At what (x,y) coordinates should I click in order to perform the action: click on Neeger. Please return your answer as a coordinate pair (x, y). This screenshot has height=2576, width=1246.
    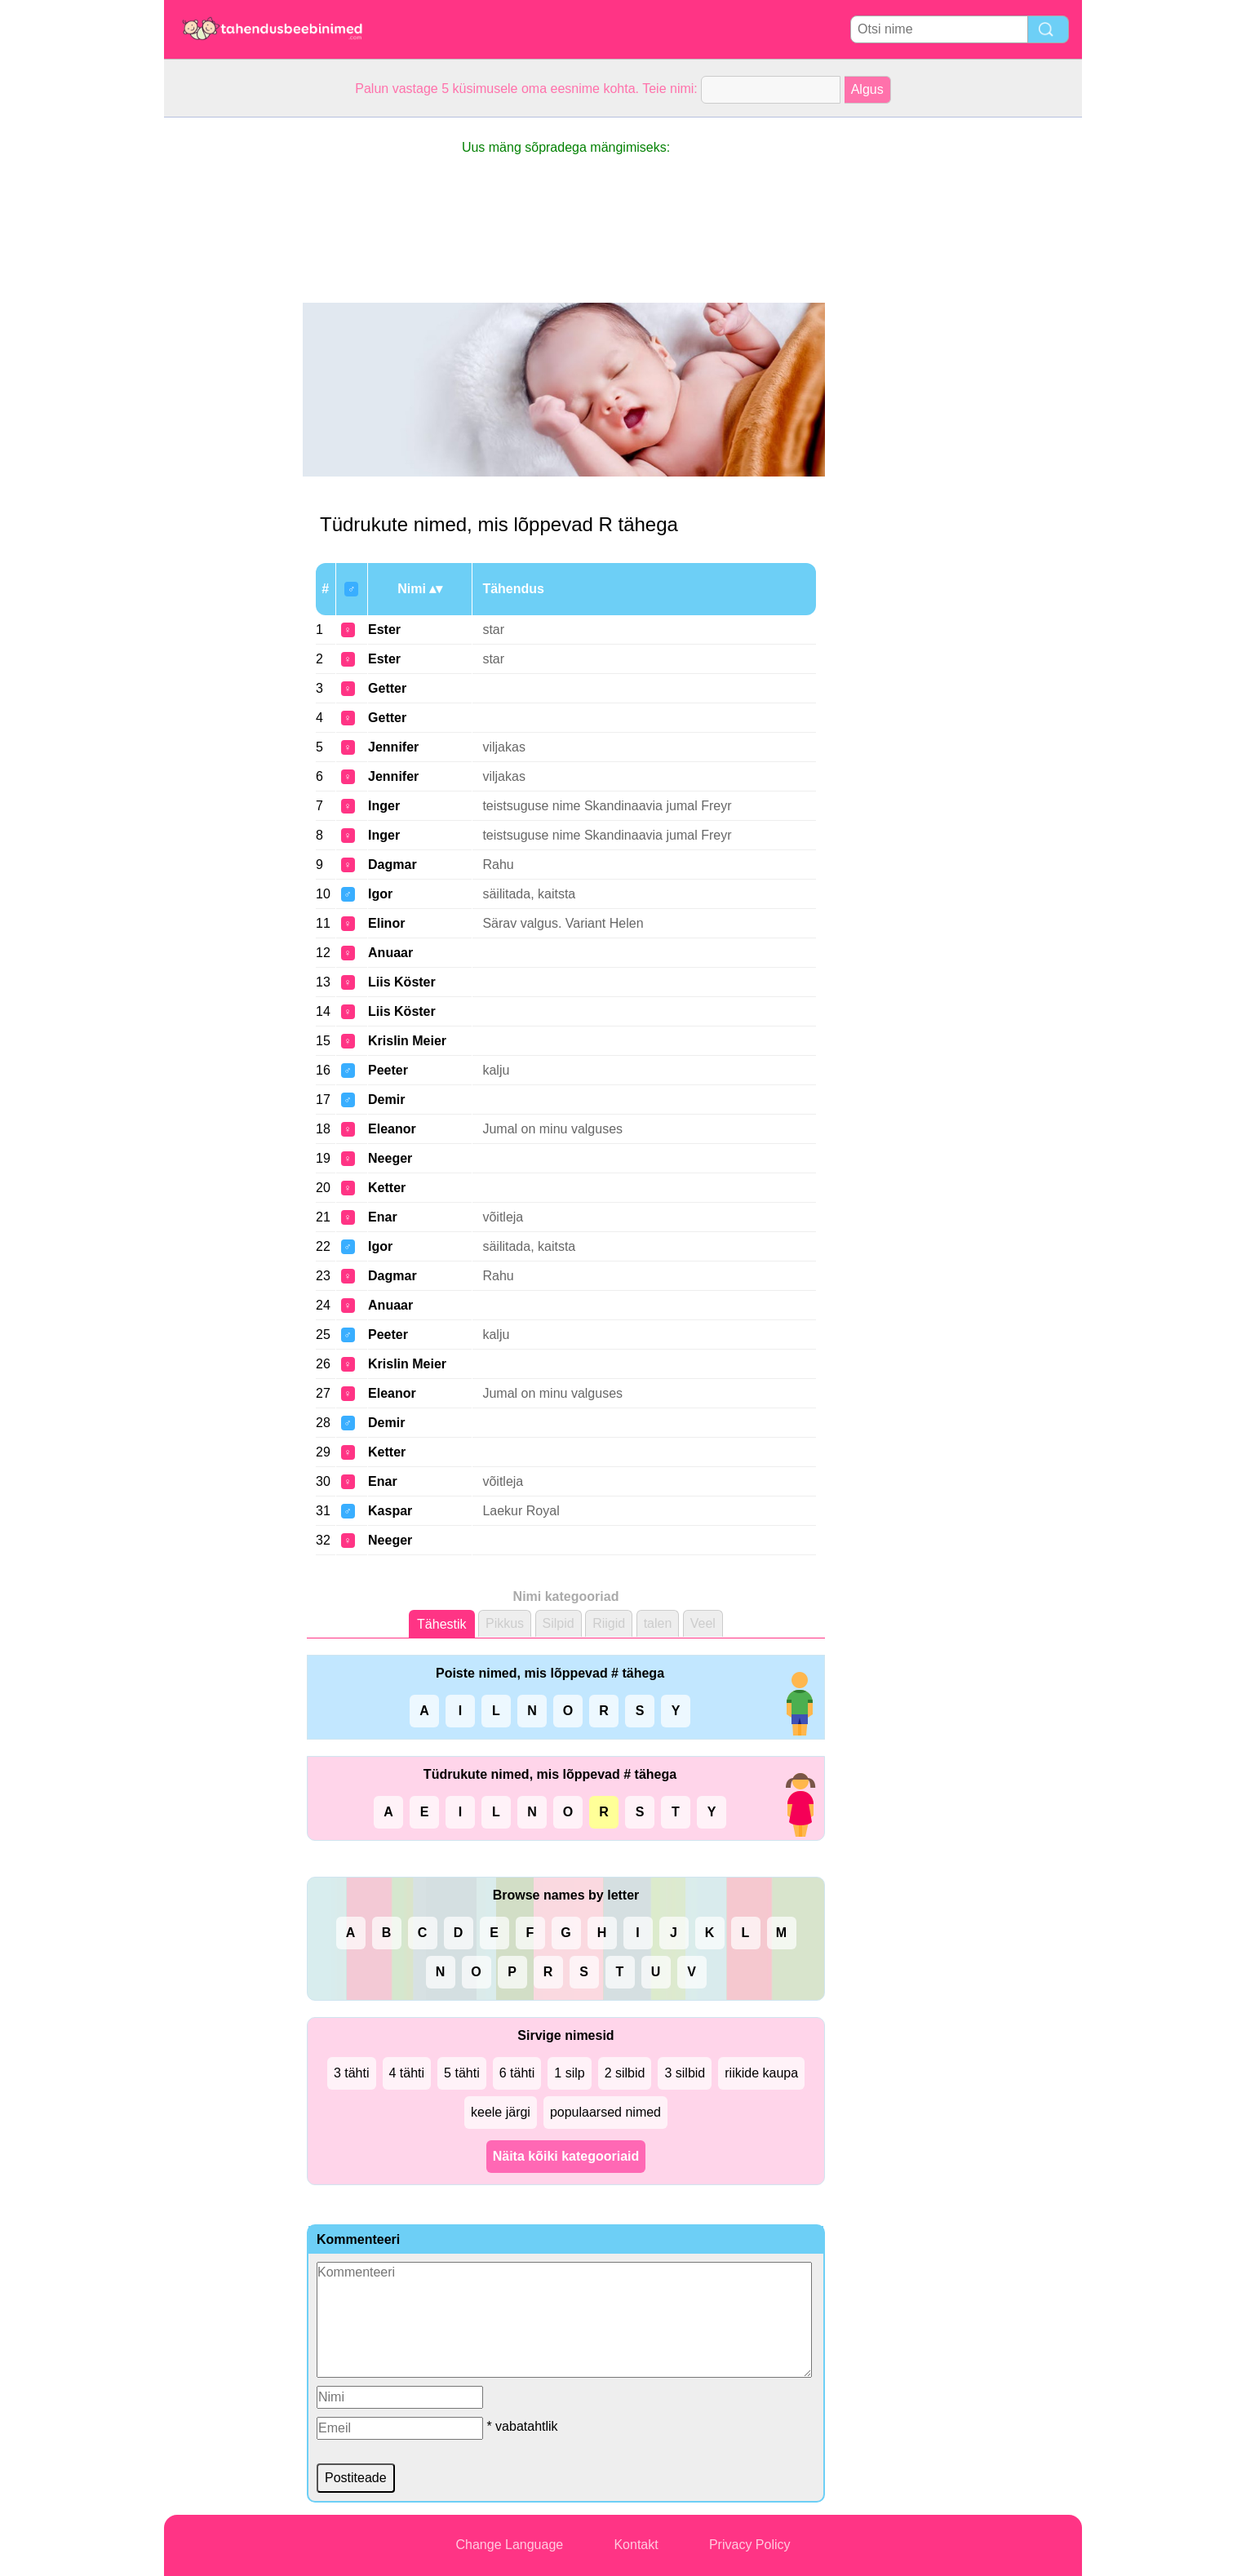
    Looking at the image, I should click on (390, 1158).